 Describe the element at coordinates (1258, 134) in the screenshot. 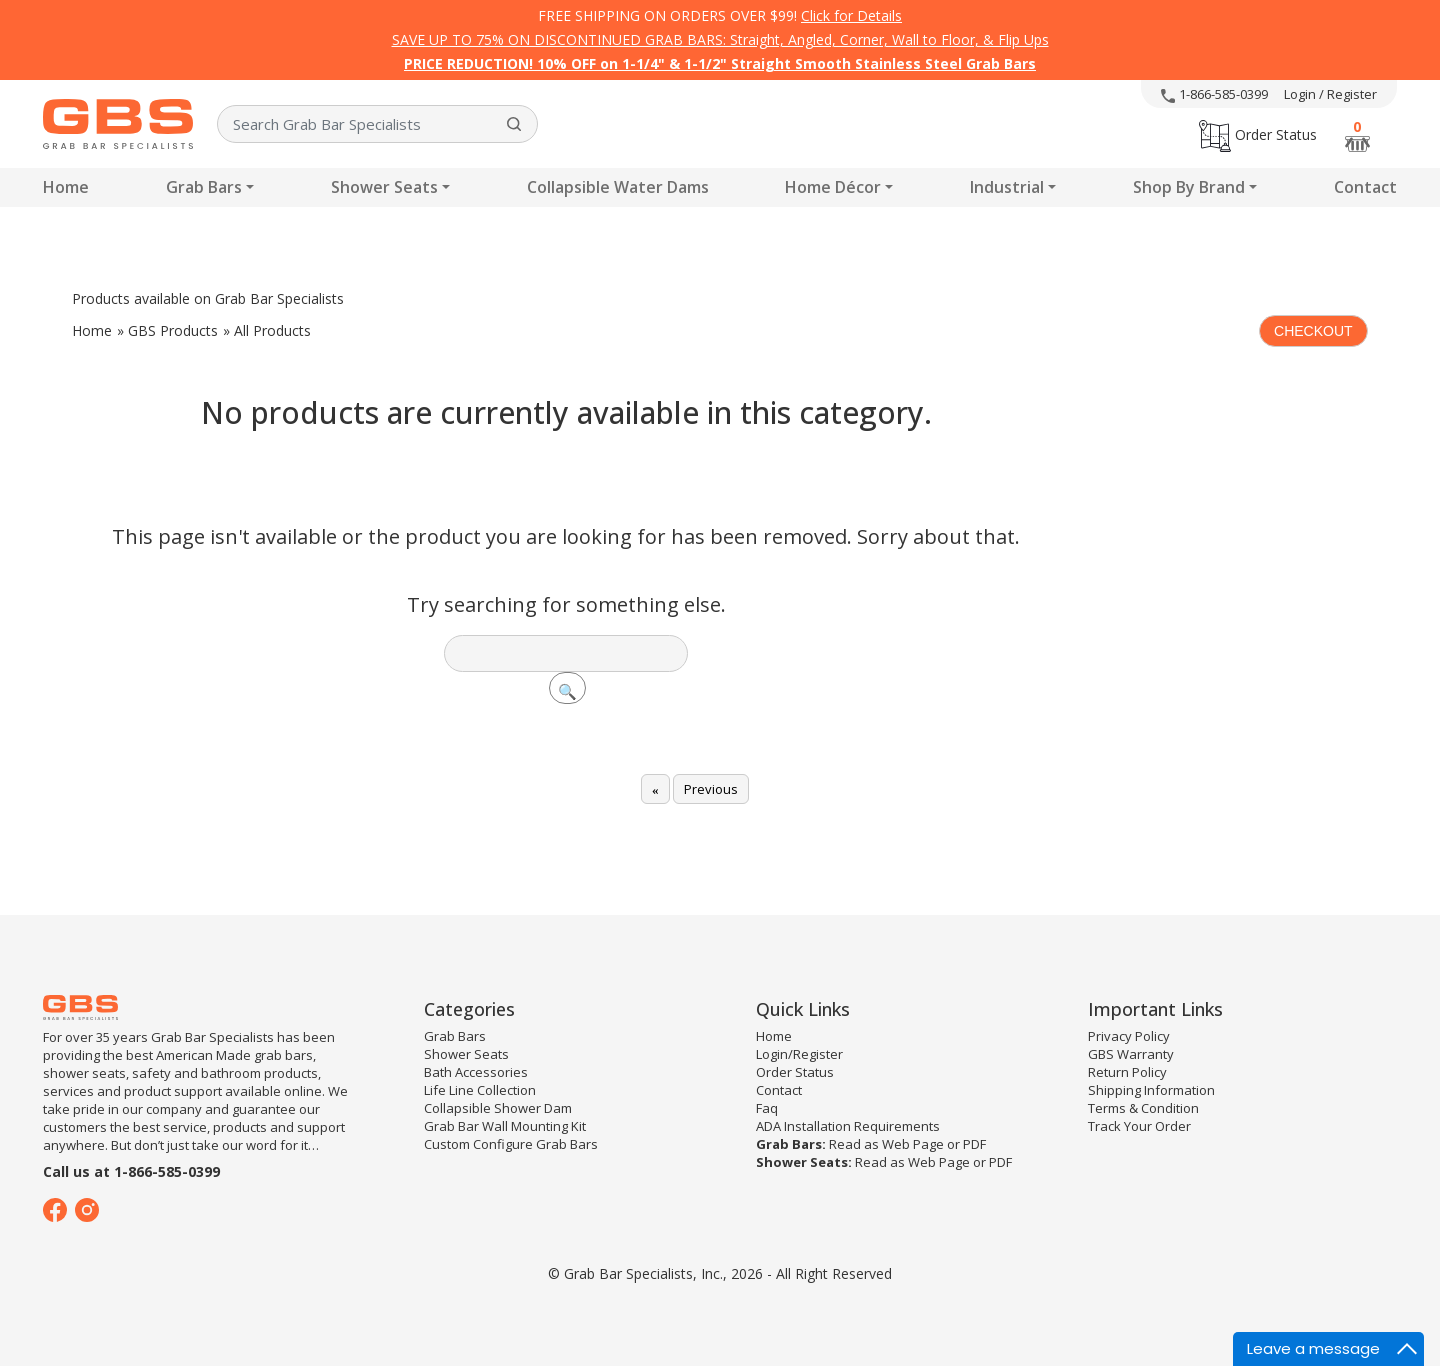

I see `Order Status` at that location.